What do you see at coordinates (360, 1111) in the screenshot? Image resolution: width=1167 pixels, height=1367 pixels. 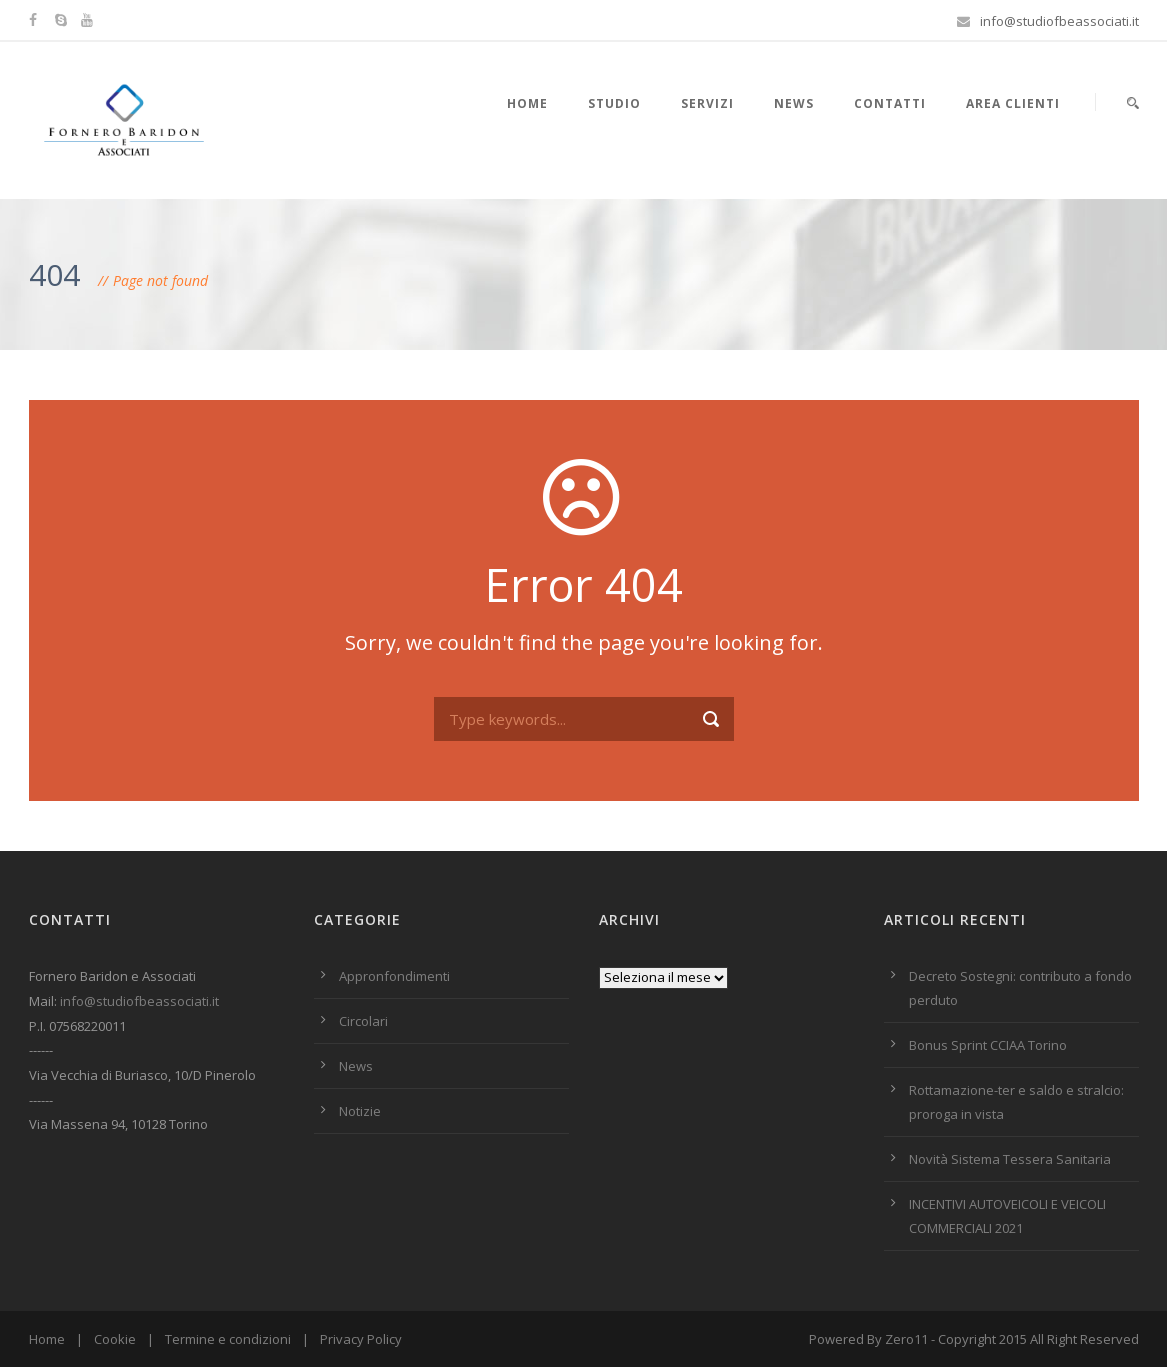 I see `Notizie` at bounding box center [360, 1111].